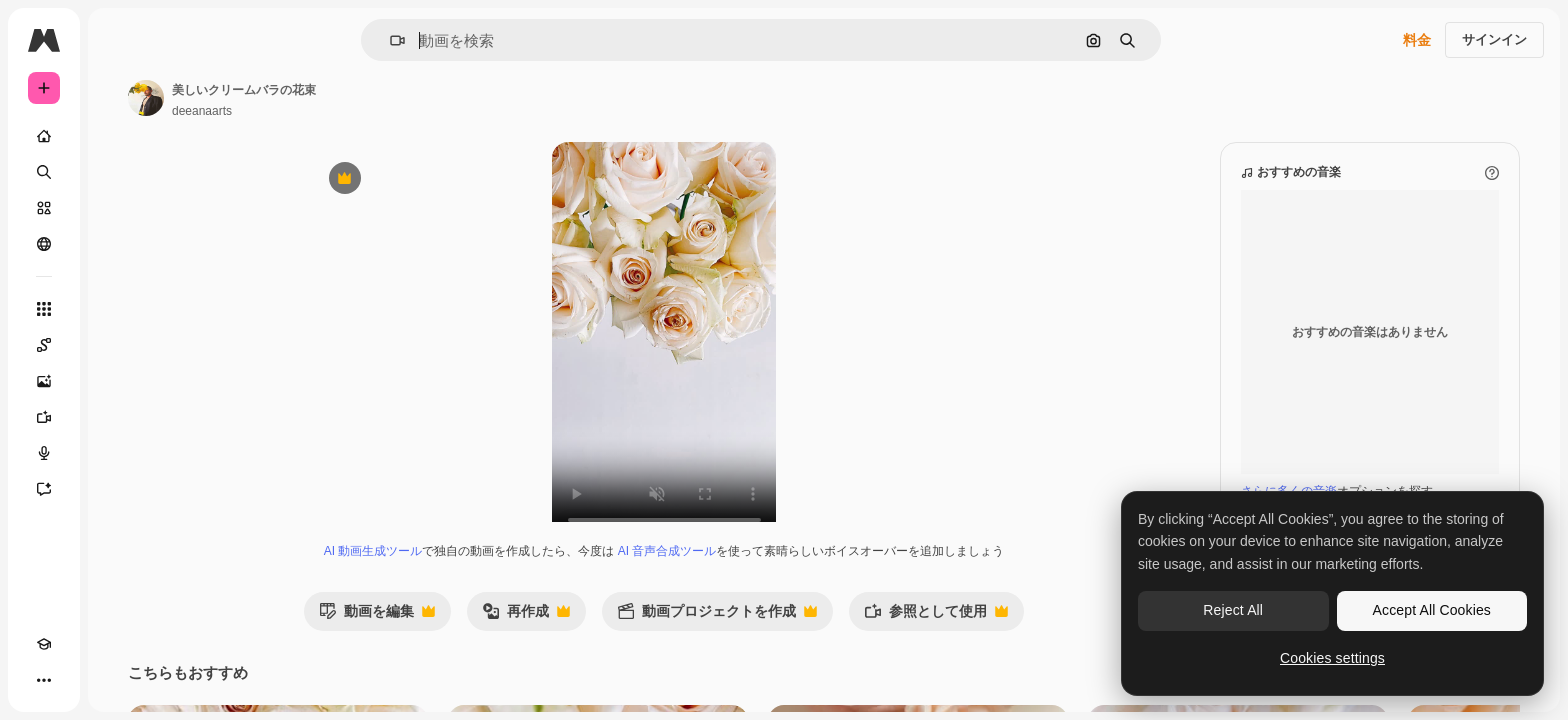 The image size is (1568, 720). What do you see at coordinates (1432, 610) in the screenshot?
I see `Accept All Cookies` at bounding box center [1432, 610].